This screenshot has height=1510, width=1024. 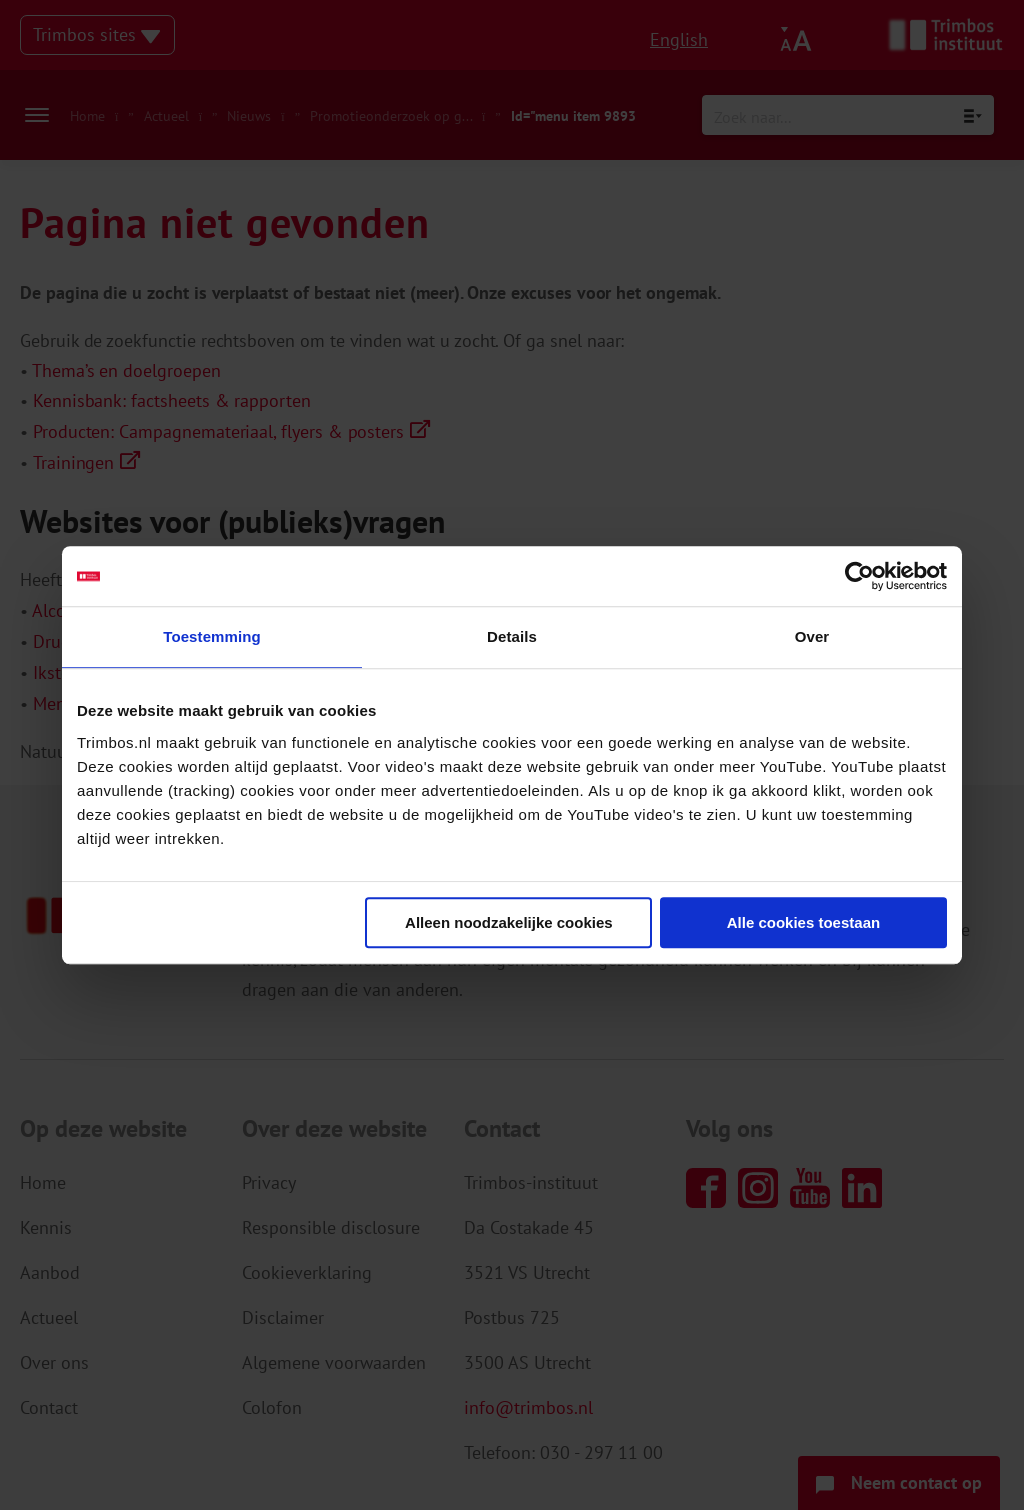 What do you see at coordinates (812, 636) in the screenshot?
I see `Over [tab]` at bounding box center [812, 636].